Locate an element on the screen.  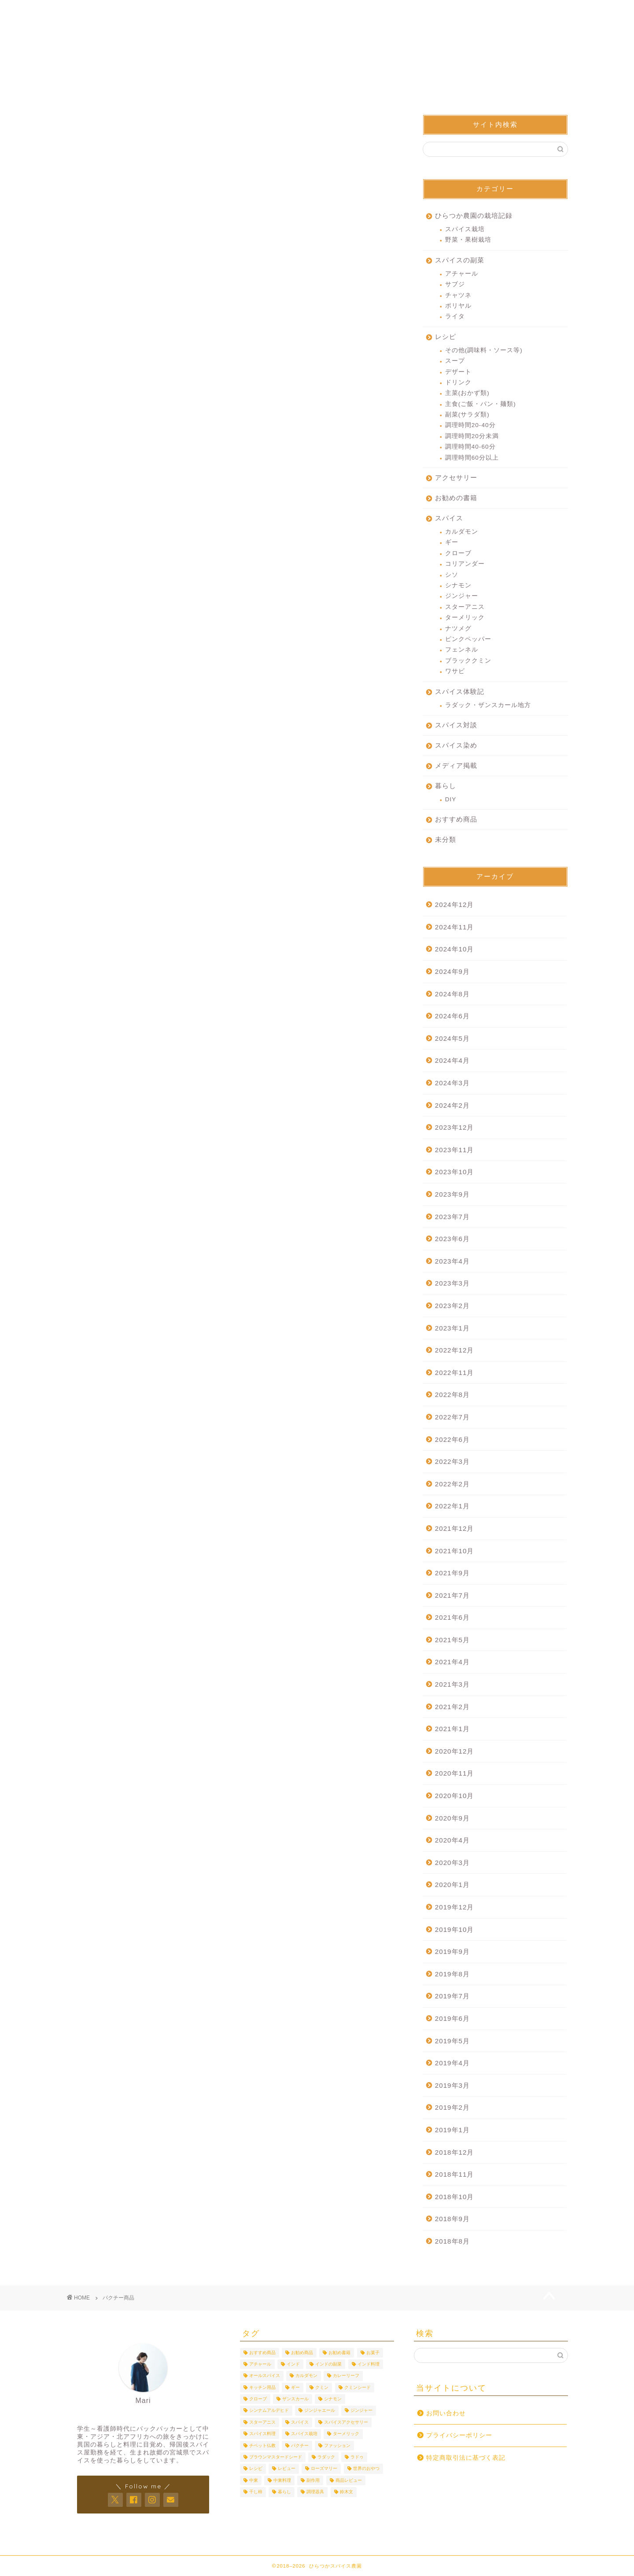
ひらつかスパイス農園について is located at coordinates (317, 14).